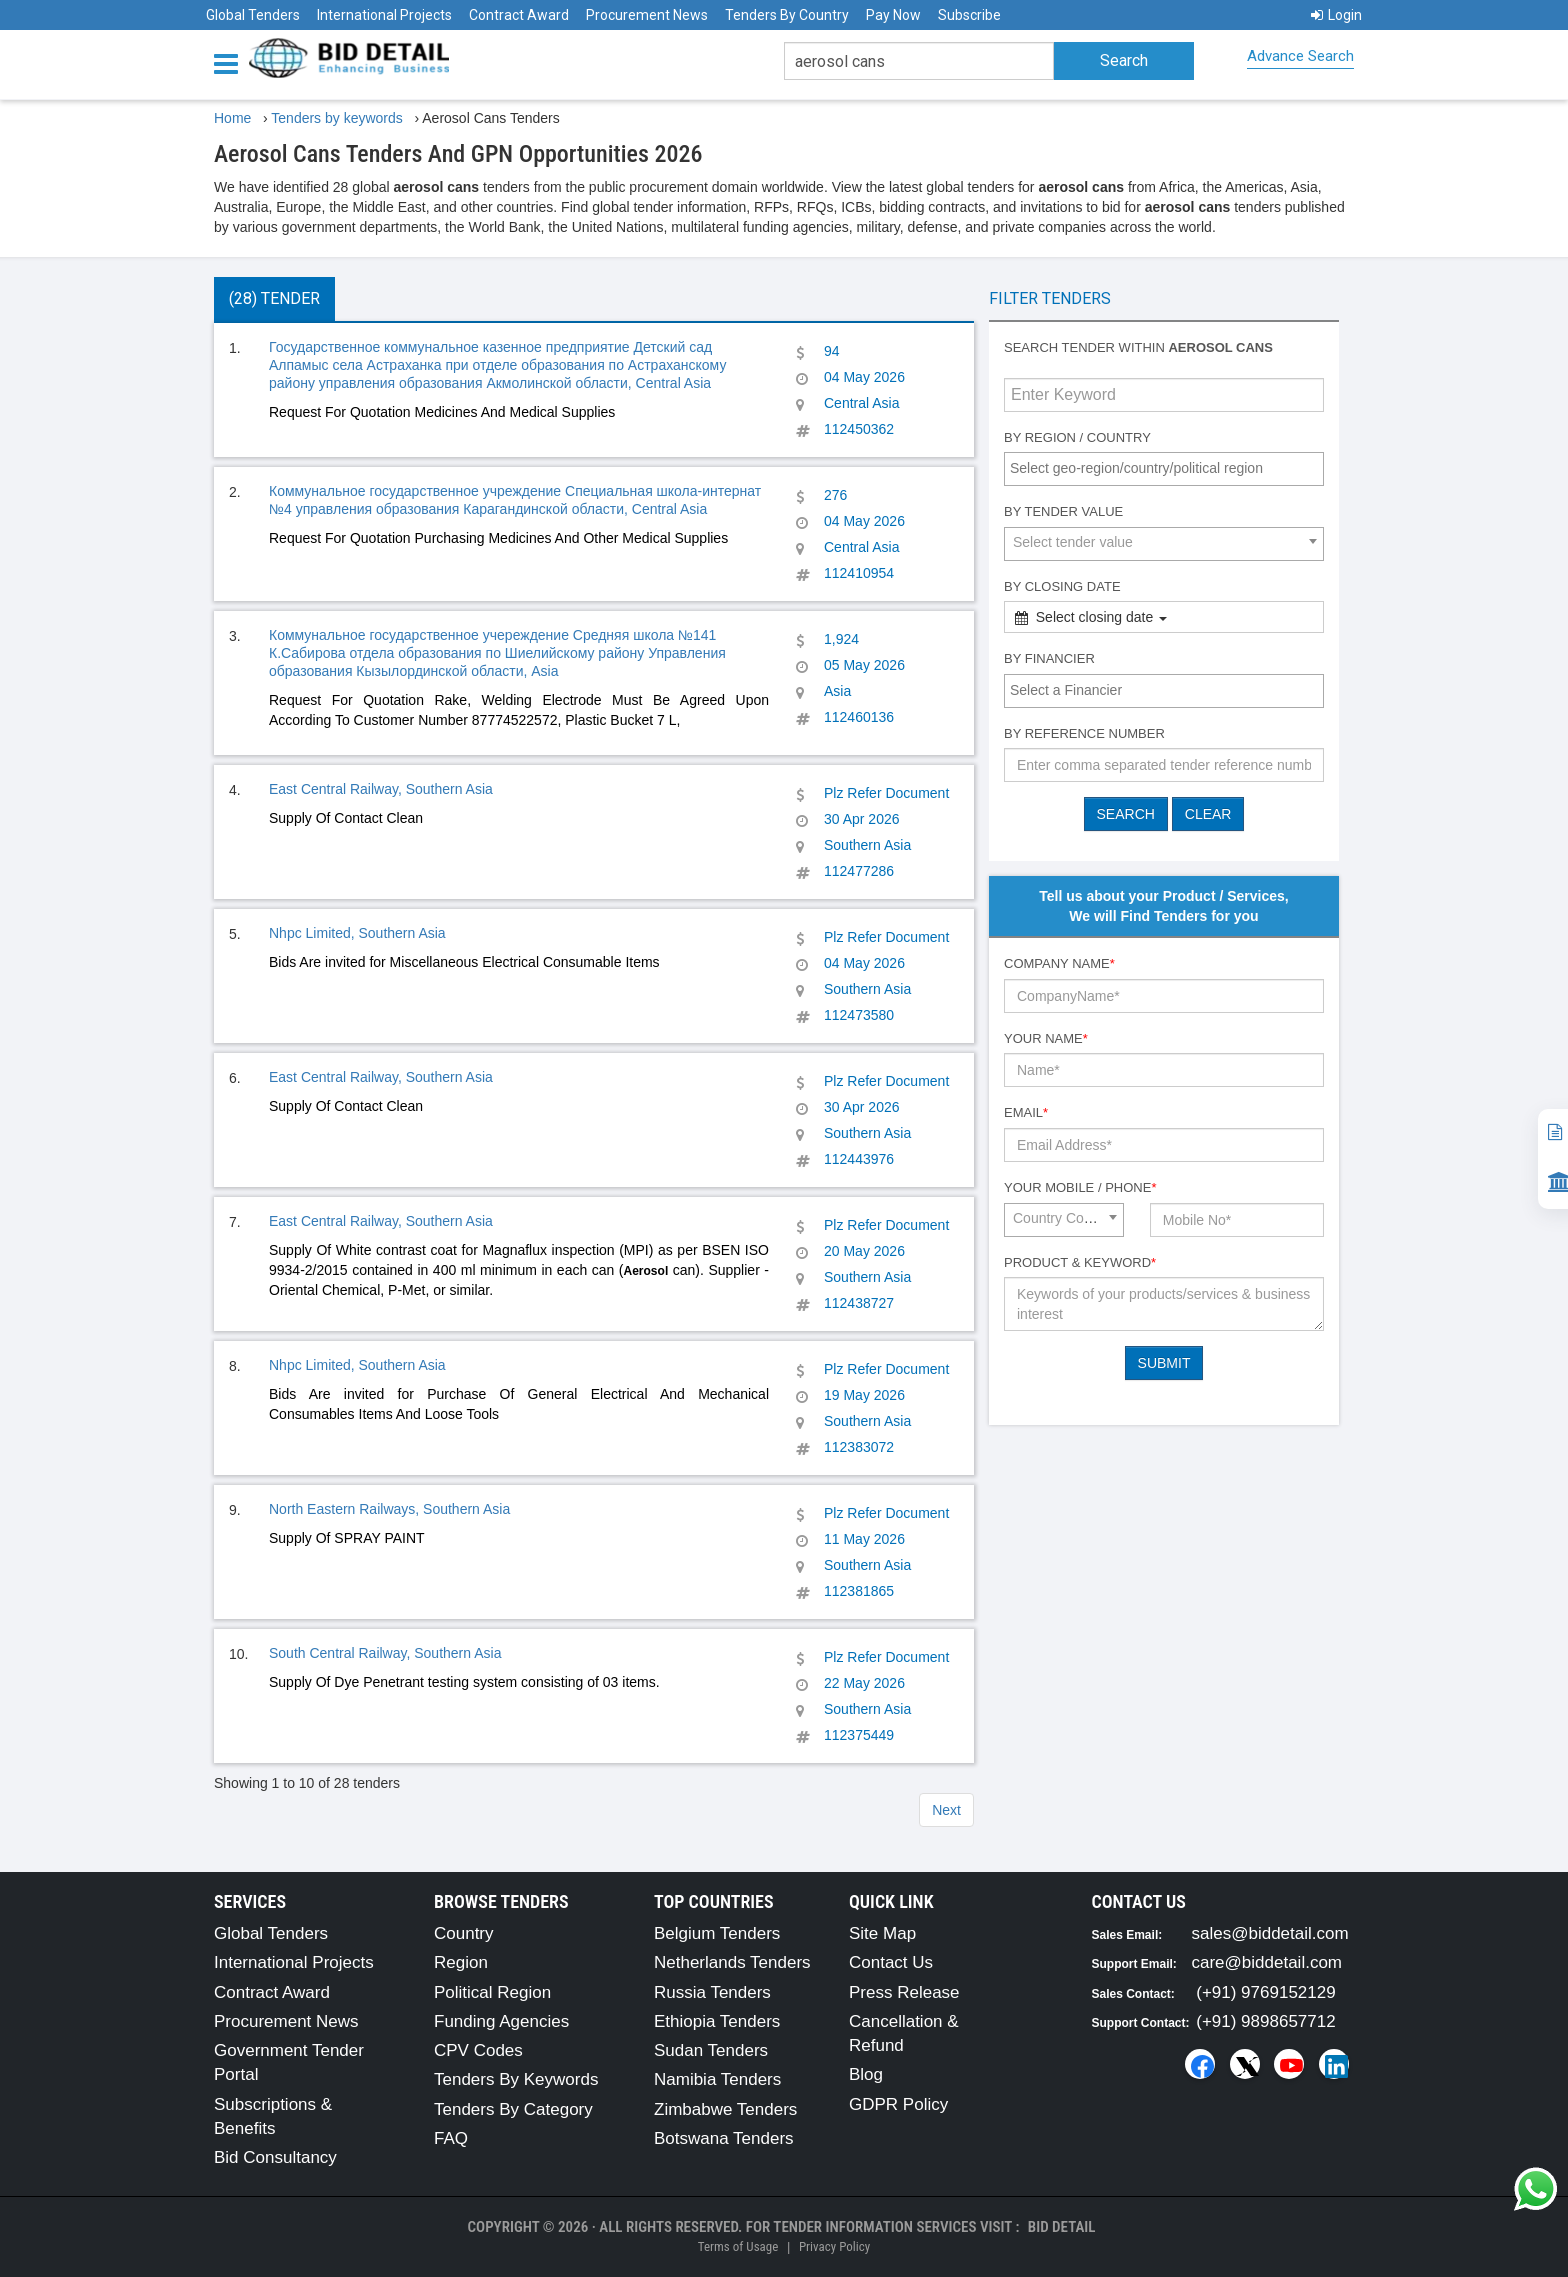 Image resolution: width=1568 pixels, height=2277 pixels. What do you see at coordinates (891, 1962) in the screenshot?
I see `Contact Us` at bounding box center [891, 1962].